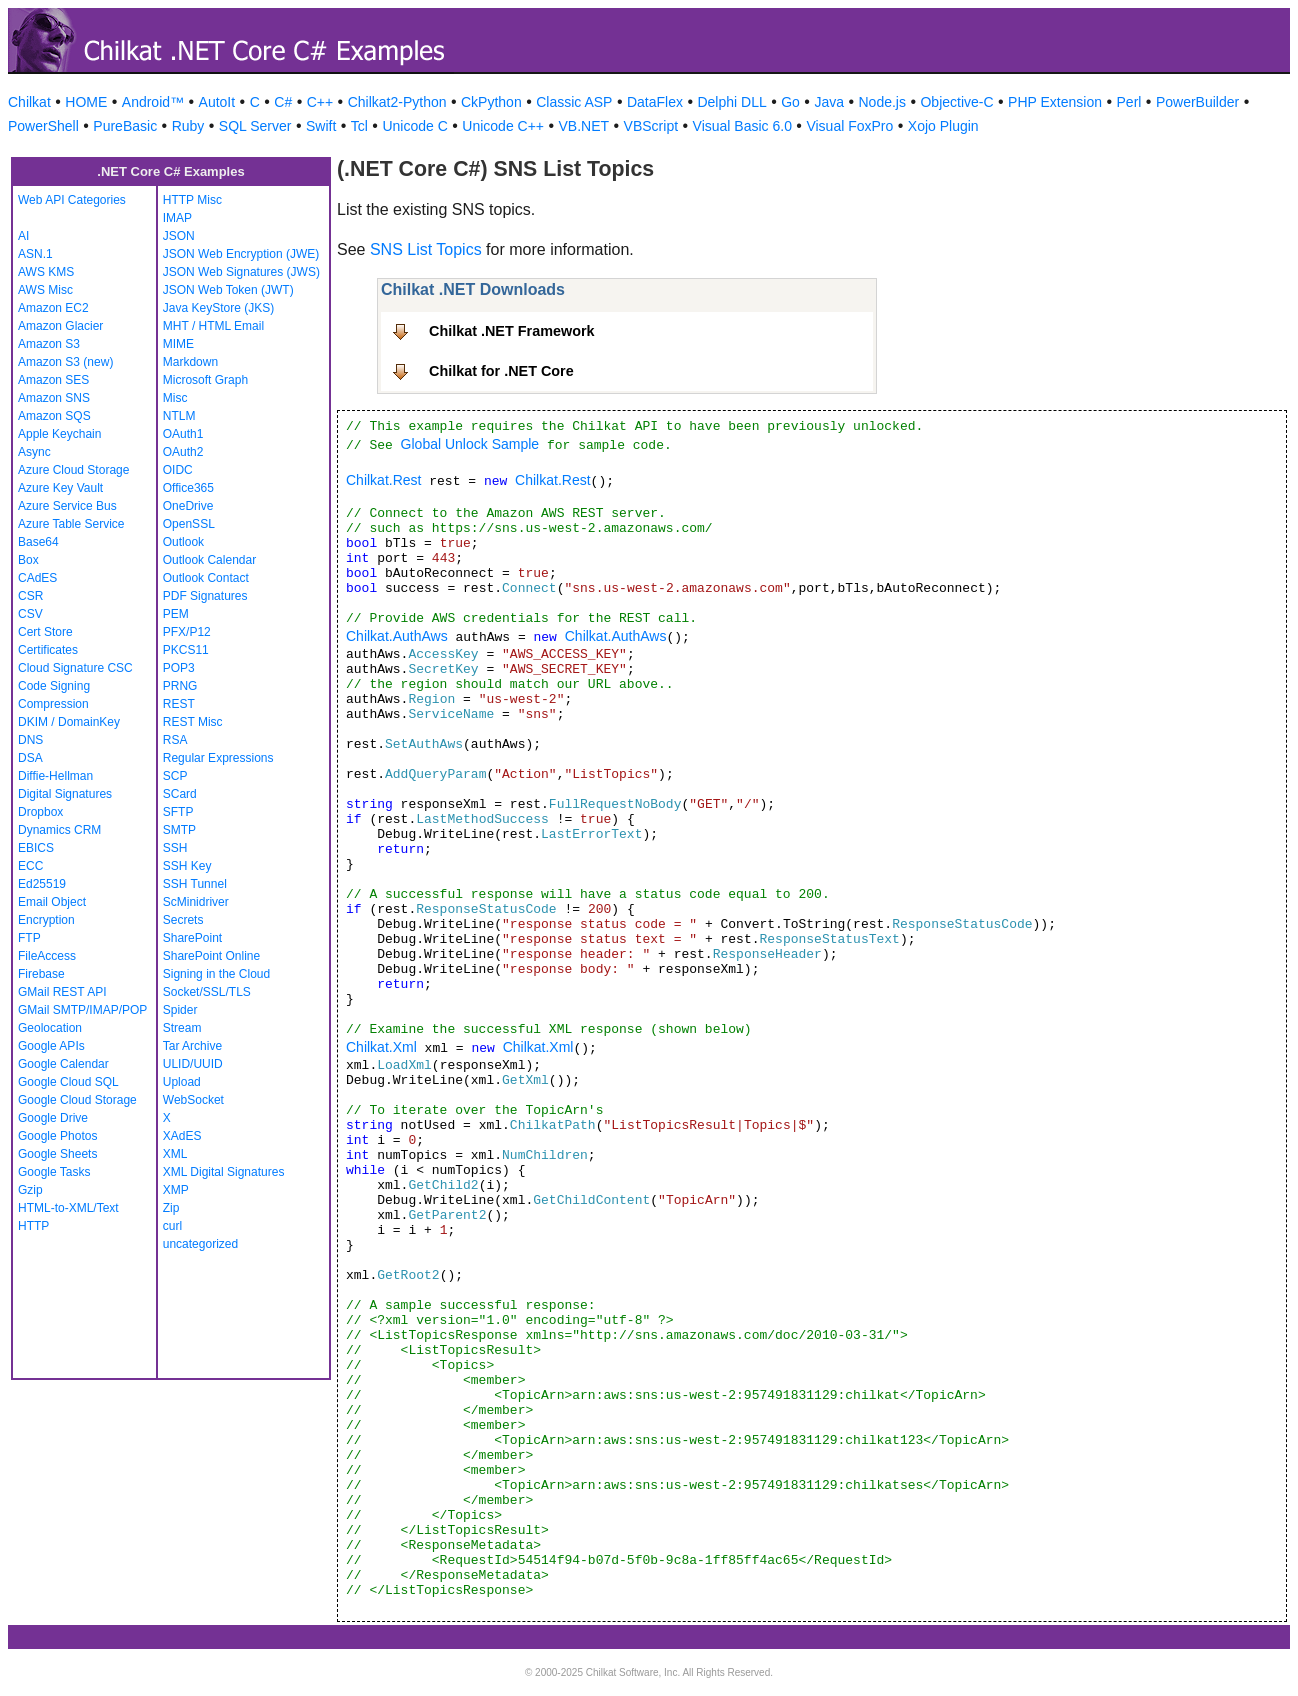  What do you see at coordinates (77, 1100) in the screenshot?
I see `Google Cloud Storage` at bounding box center [77, 1100].